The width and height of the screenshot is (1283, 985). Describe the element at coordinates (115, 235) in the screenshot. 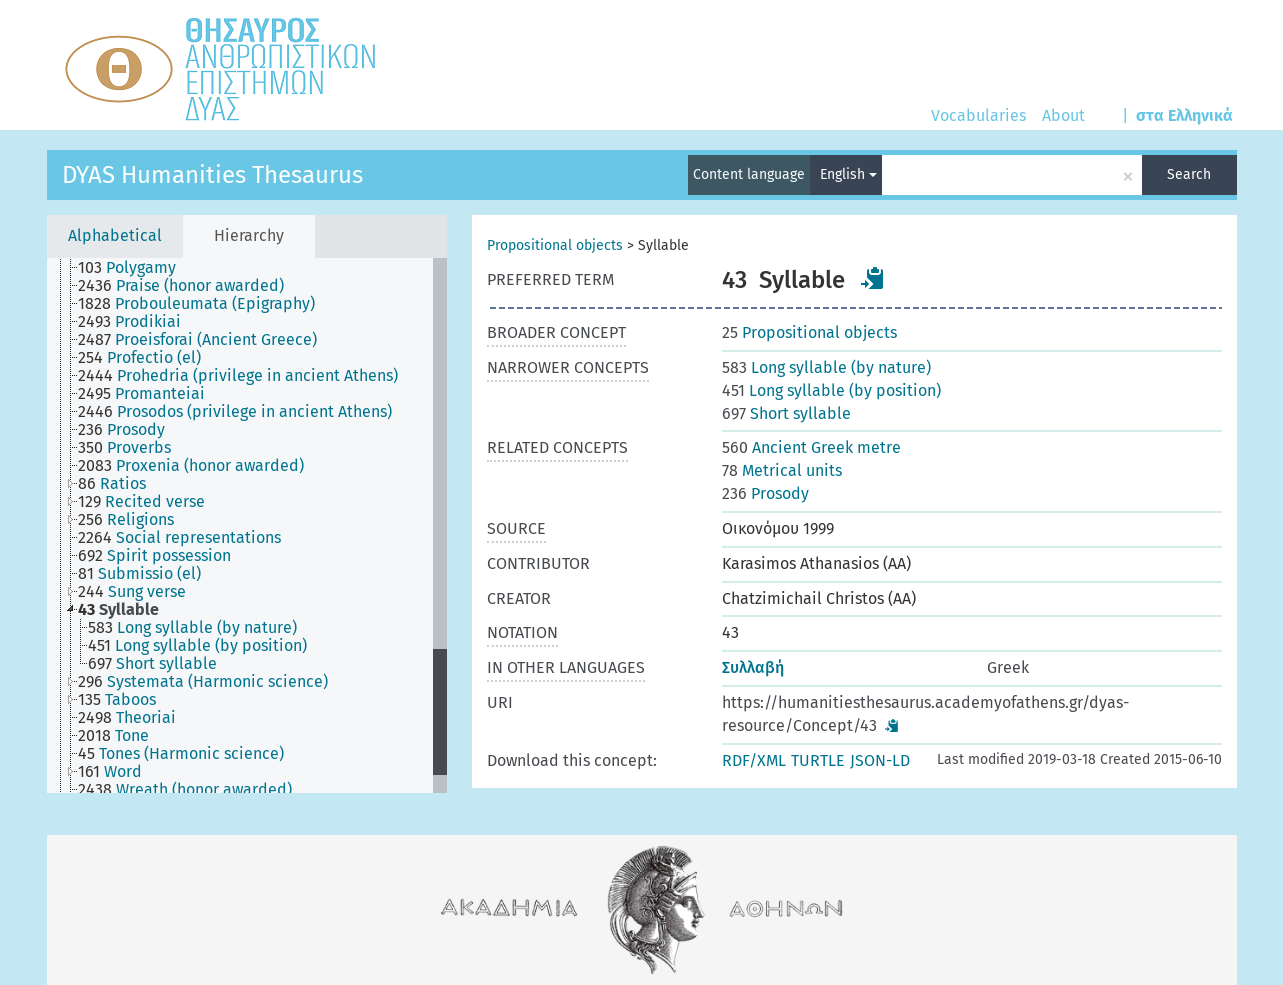

I see `Alphabetical` at that location.